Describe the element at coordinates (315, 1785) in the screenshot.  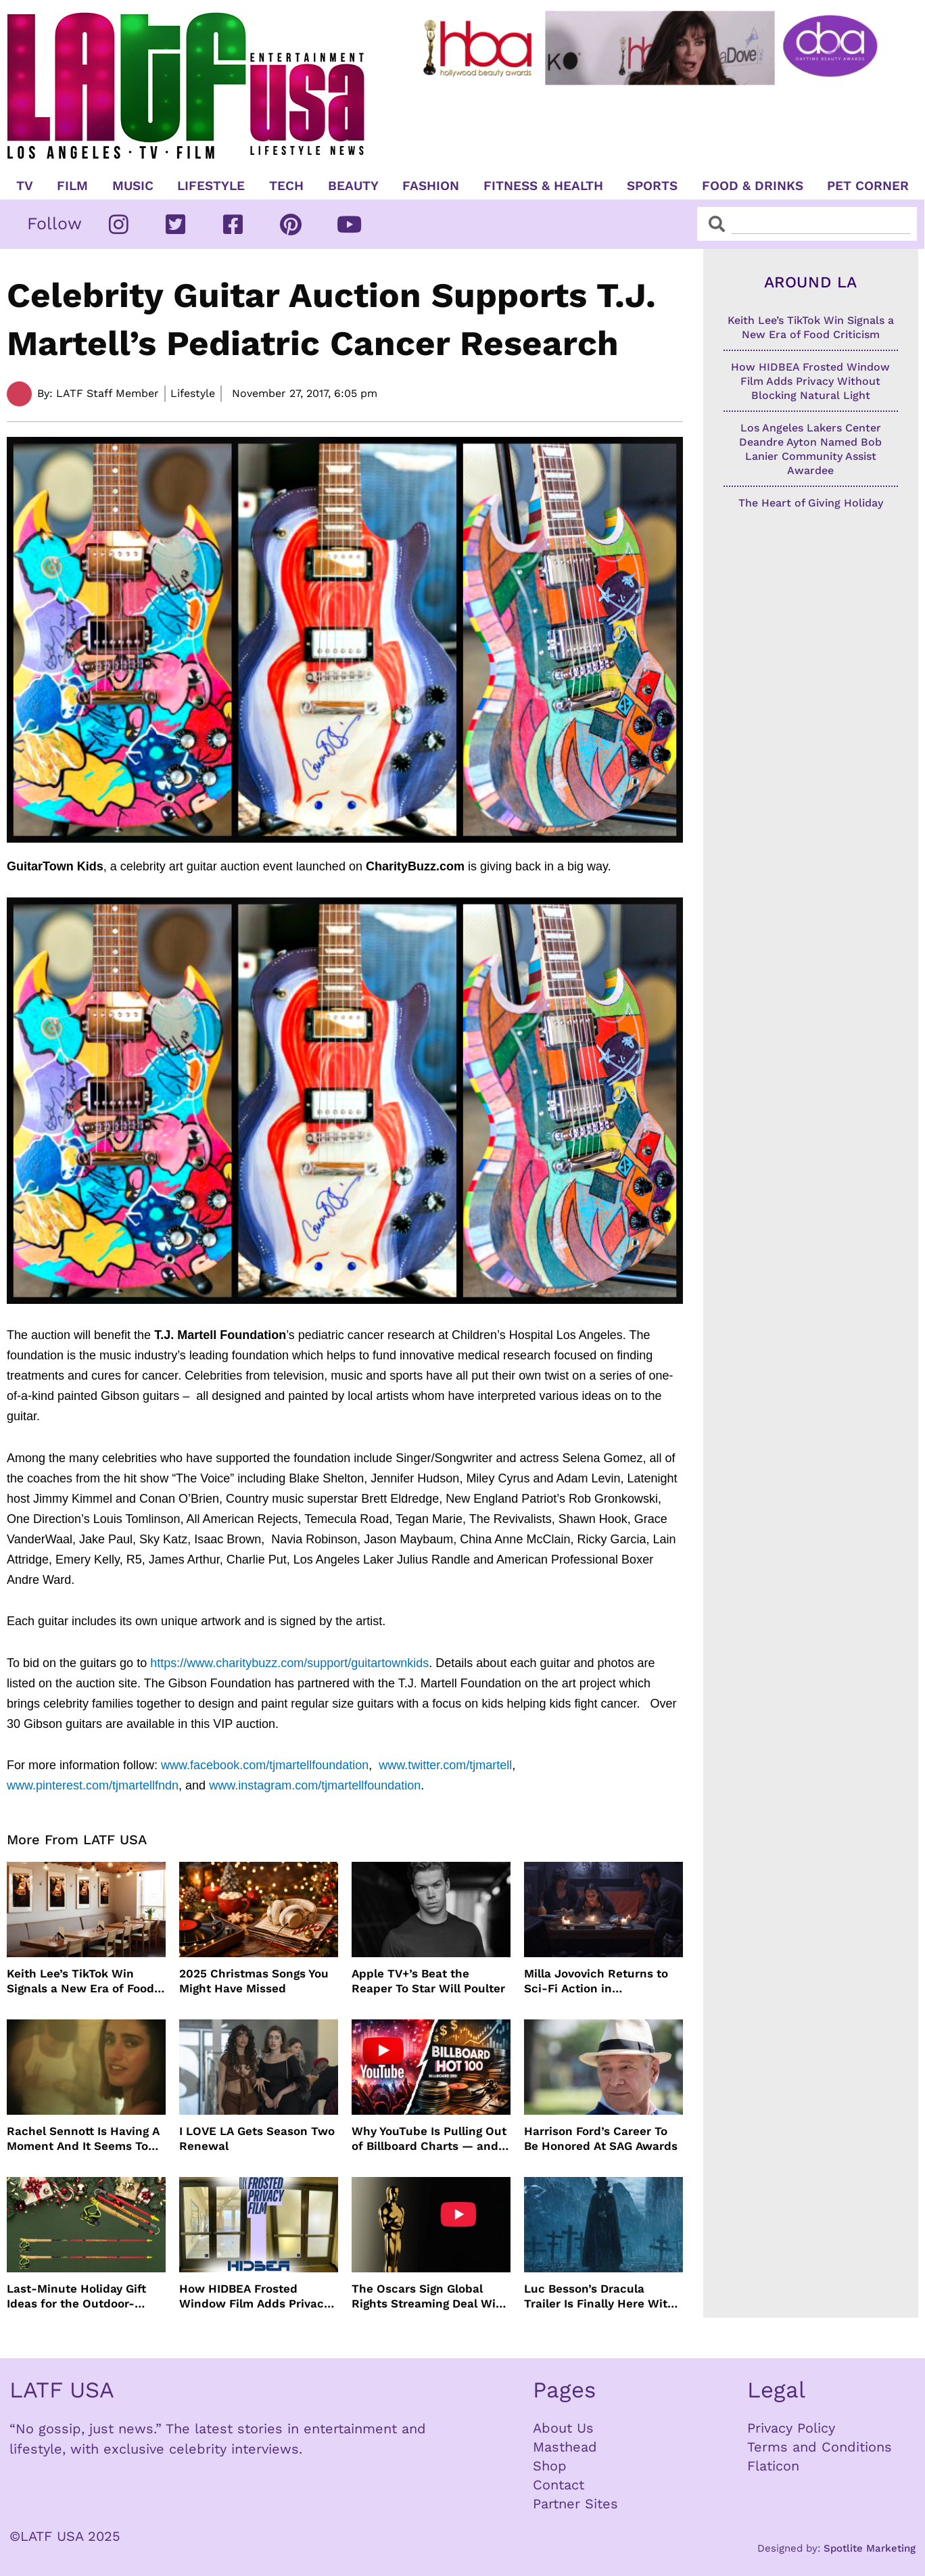
I see `www.instagram.com/tjmartellfoundation` at that location.